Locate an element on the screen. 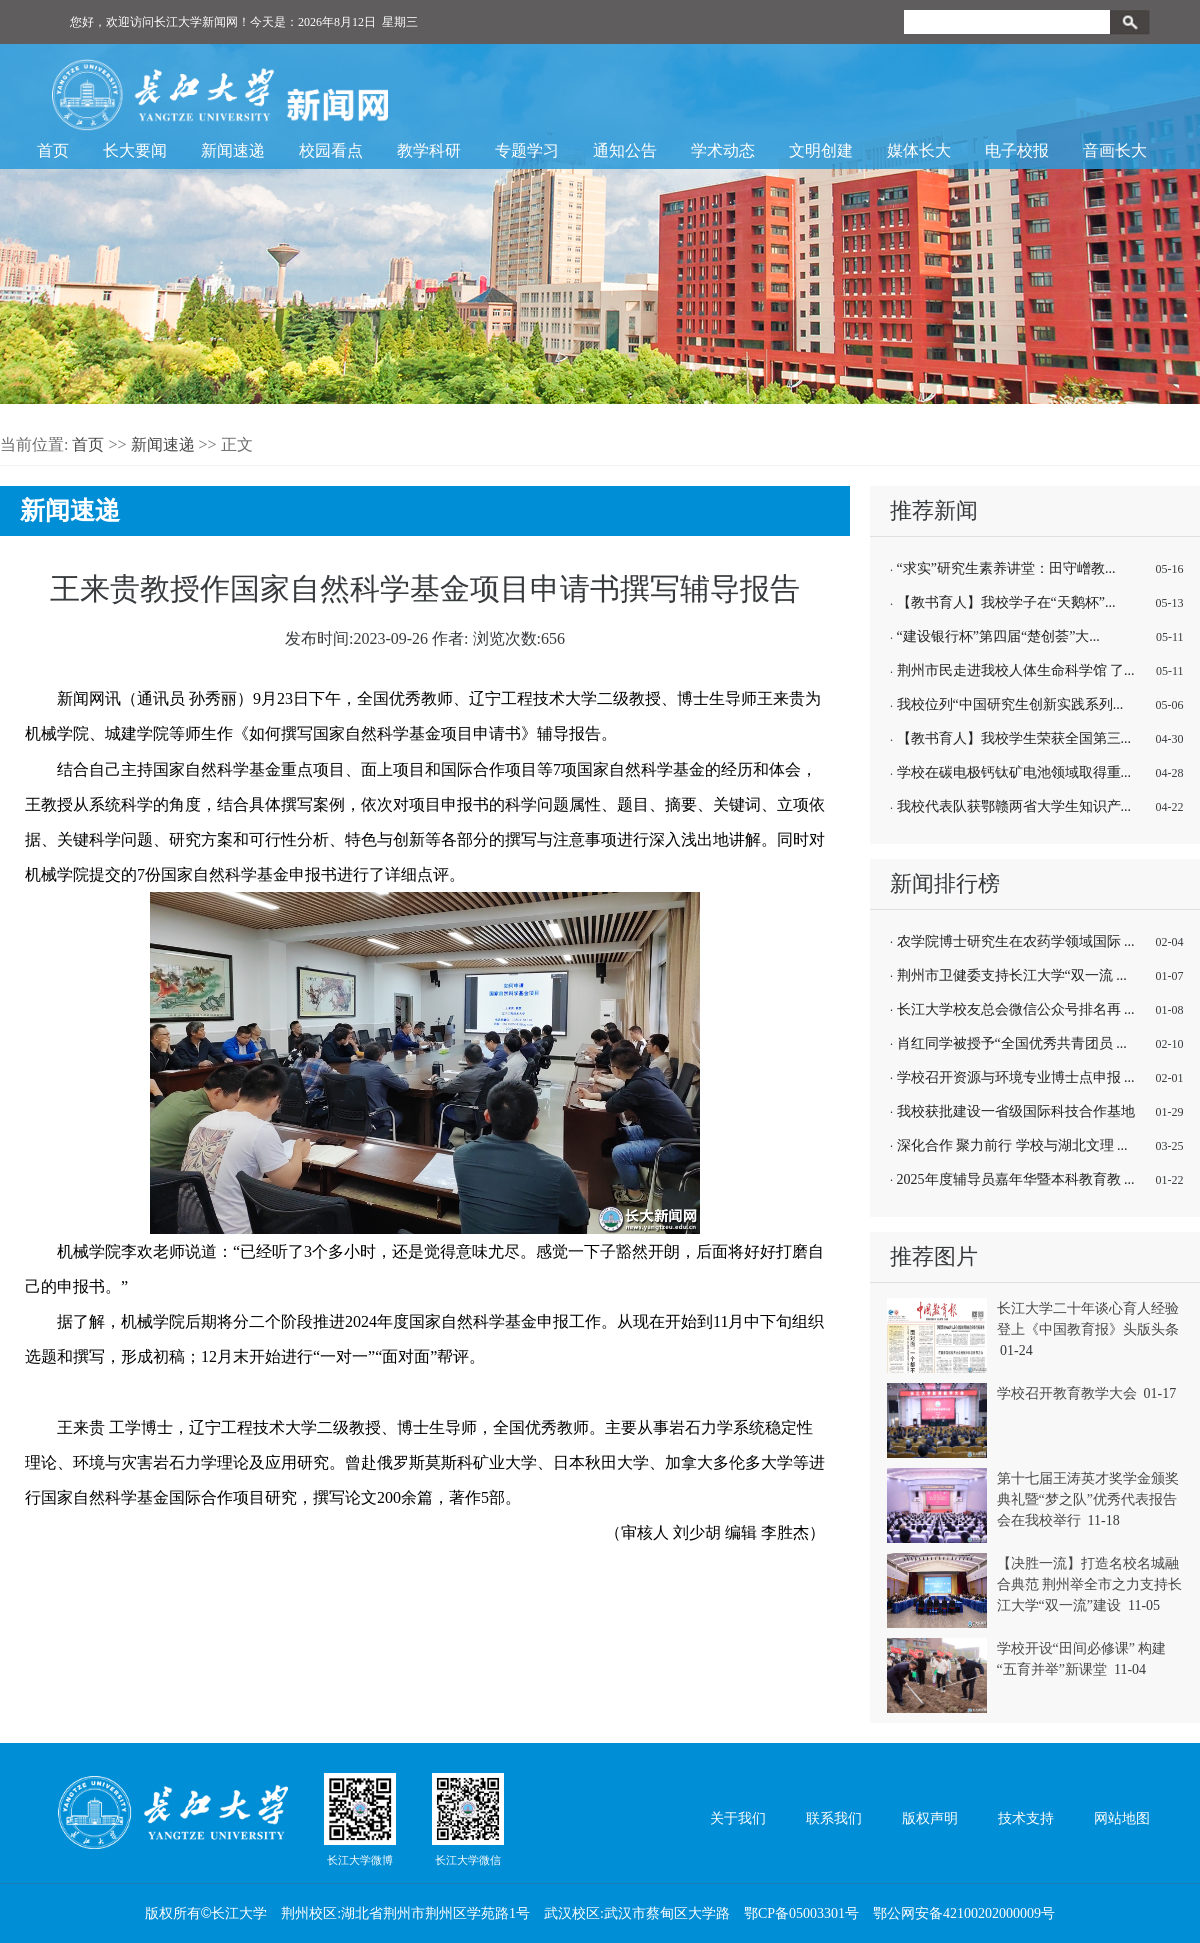 The width and height of the screenshot is (1200, 1943). 媒体长大 is located at coordinates (919, 150).